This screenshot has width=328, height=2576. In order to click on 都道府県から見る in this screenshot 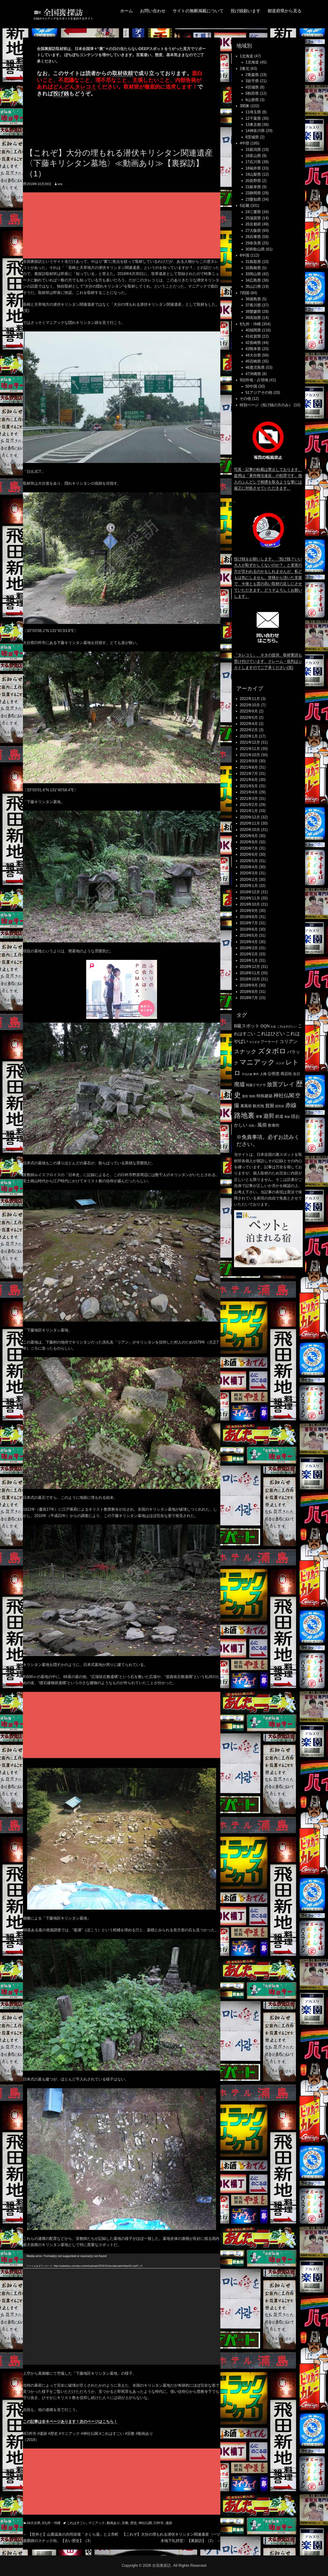, I will do `click(285, 10)`.